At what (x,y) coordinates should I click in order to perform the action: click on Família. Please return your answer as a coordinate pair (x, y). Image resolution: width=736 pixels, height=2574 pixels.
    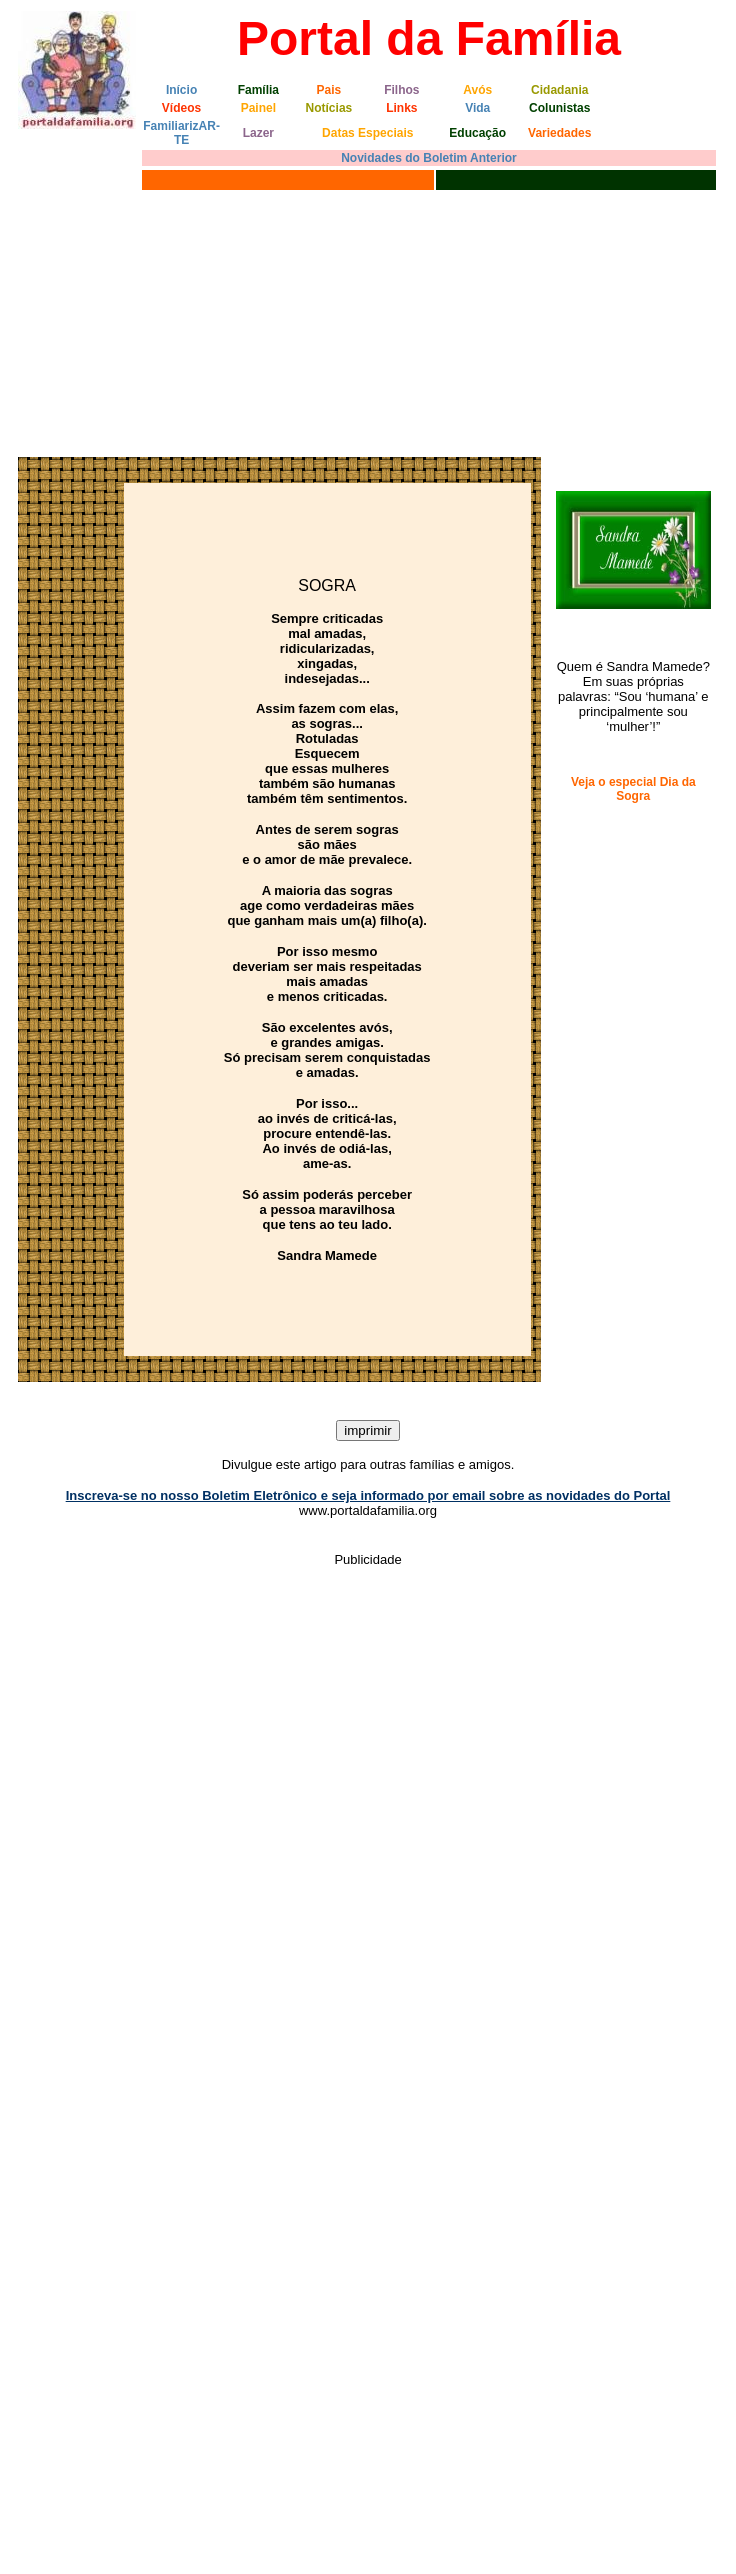
    Looking at the image, I should click on (258, 90).